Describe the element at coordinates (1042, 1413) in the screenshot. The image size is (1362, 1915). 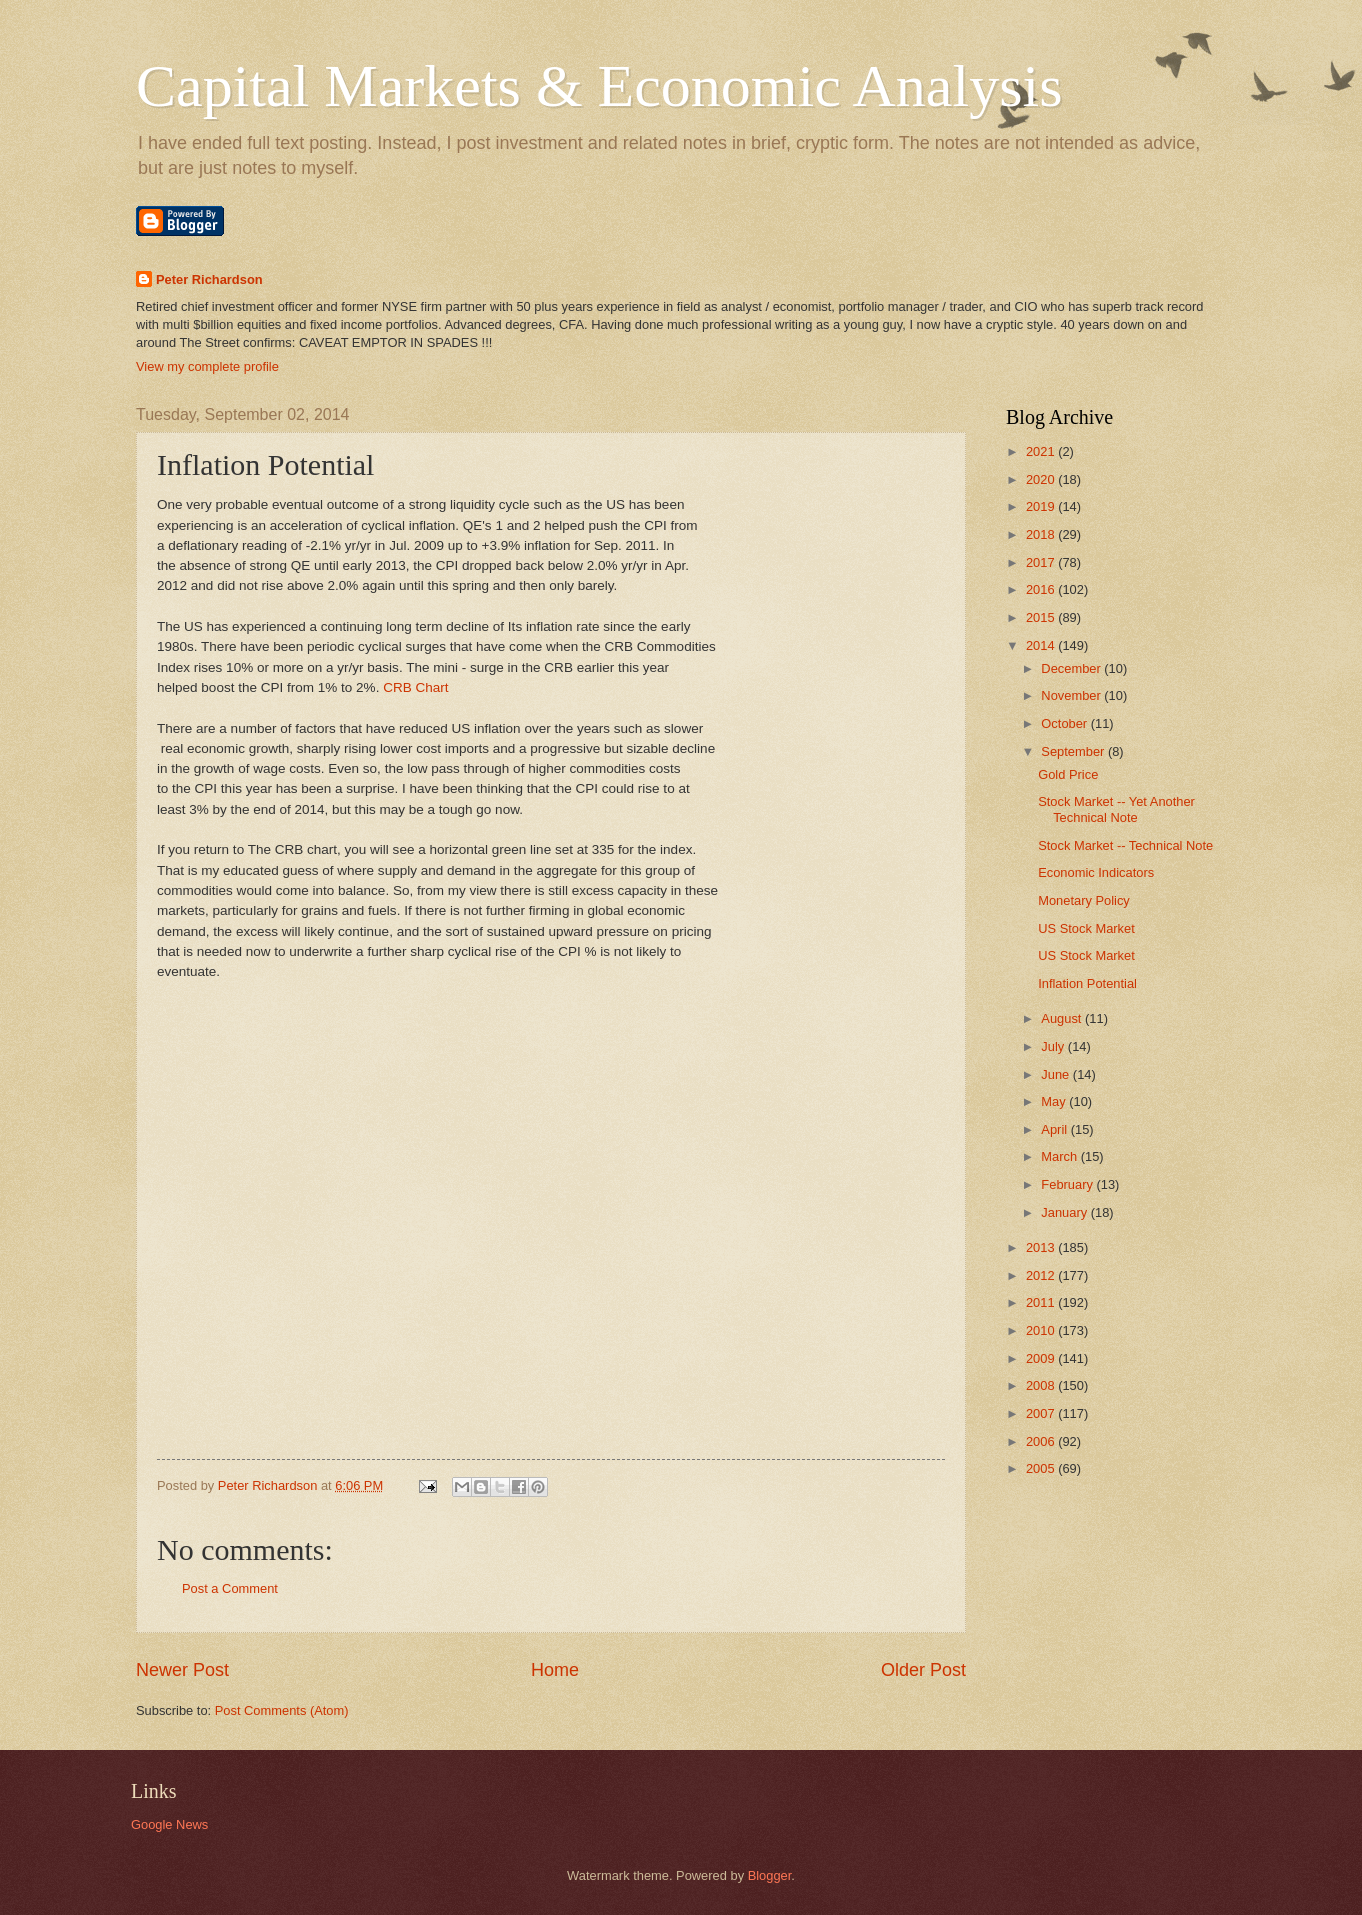
I see `2007` at that location.